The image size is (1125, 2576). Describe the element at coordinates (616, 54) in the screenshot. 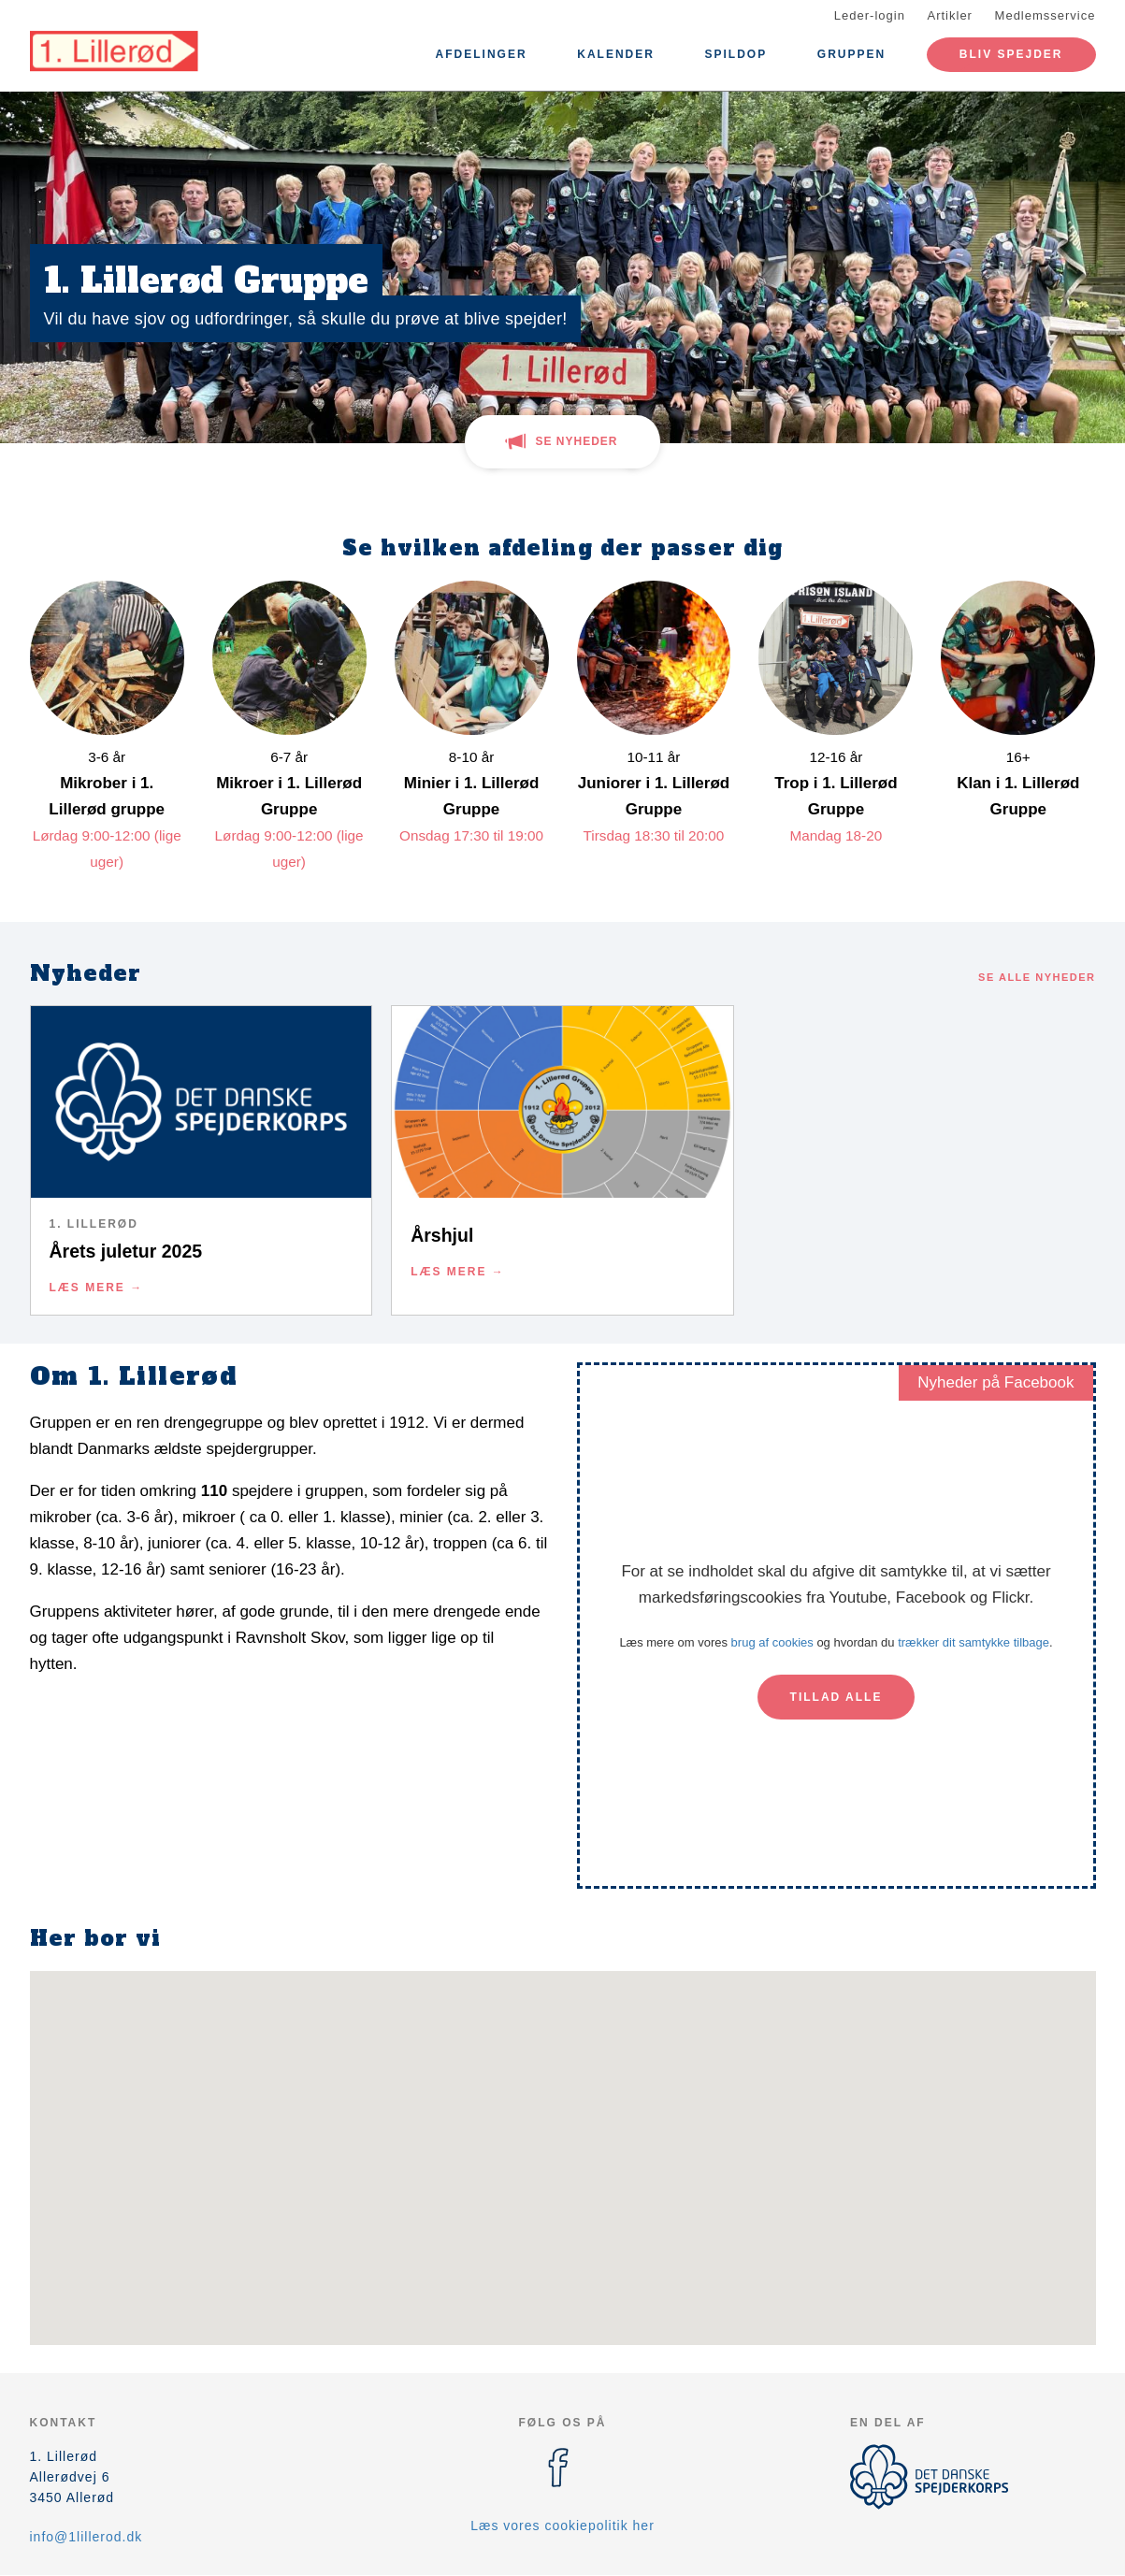

I see `Kalender` at that location.